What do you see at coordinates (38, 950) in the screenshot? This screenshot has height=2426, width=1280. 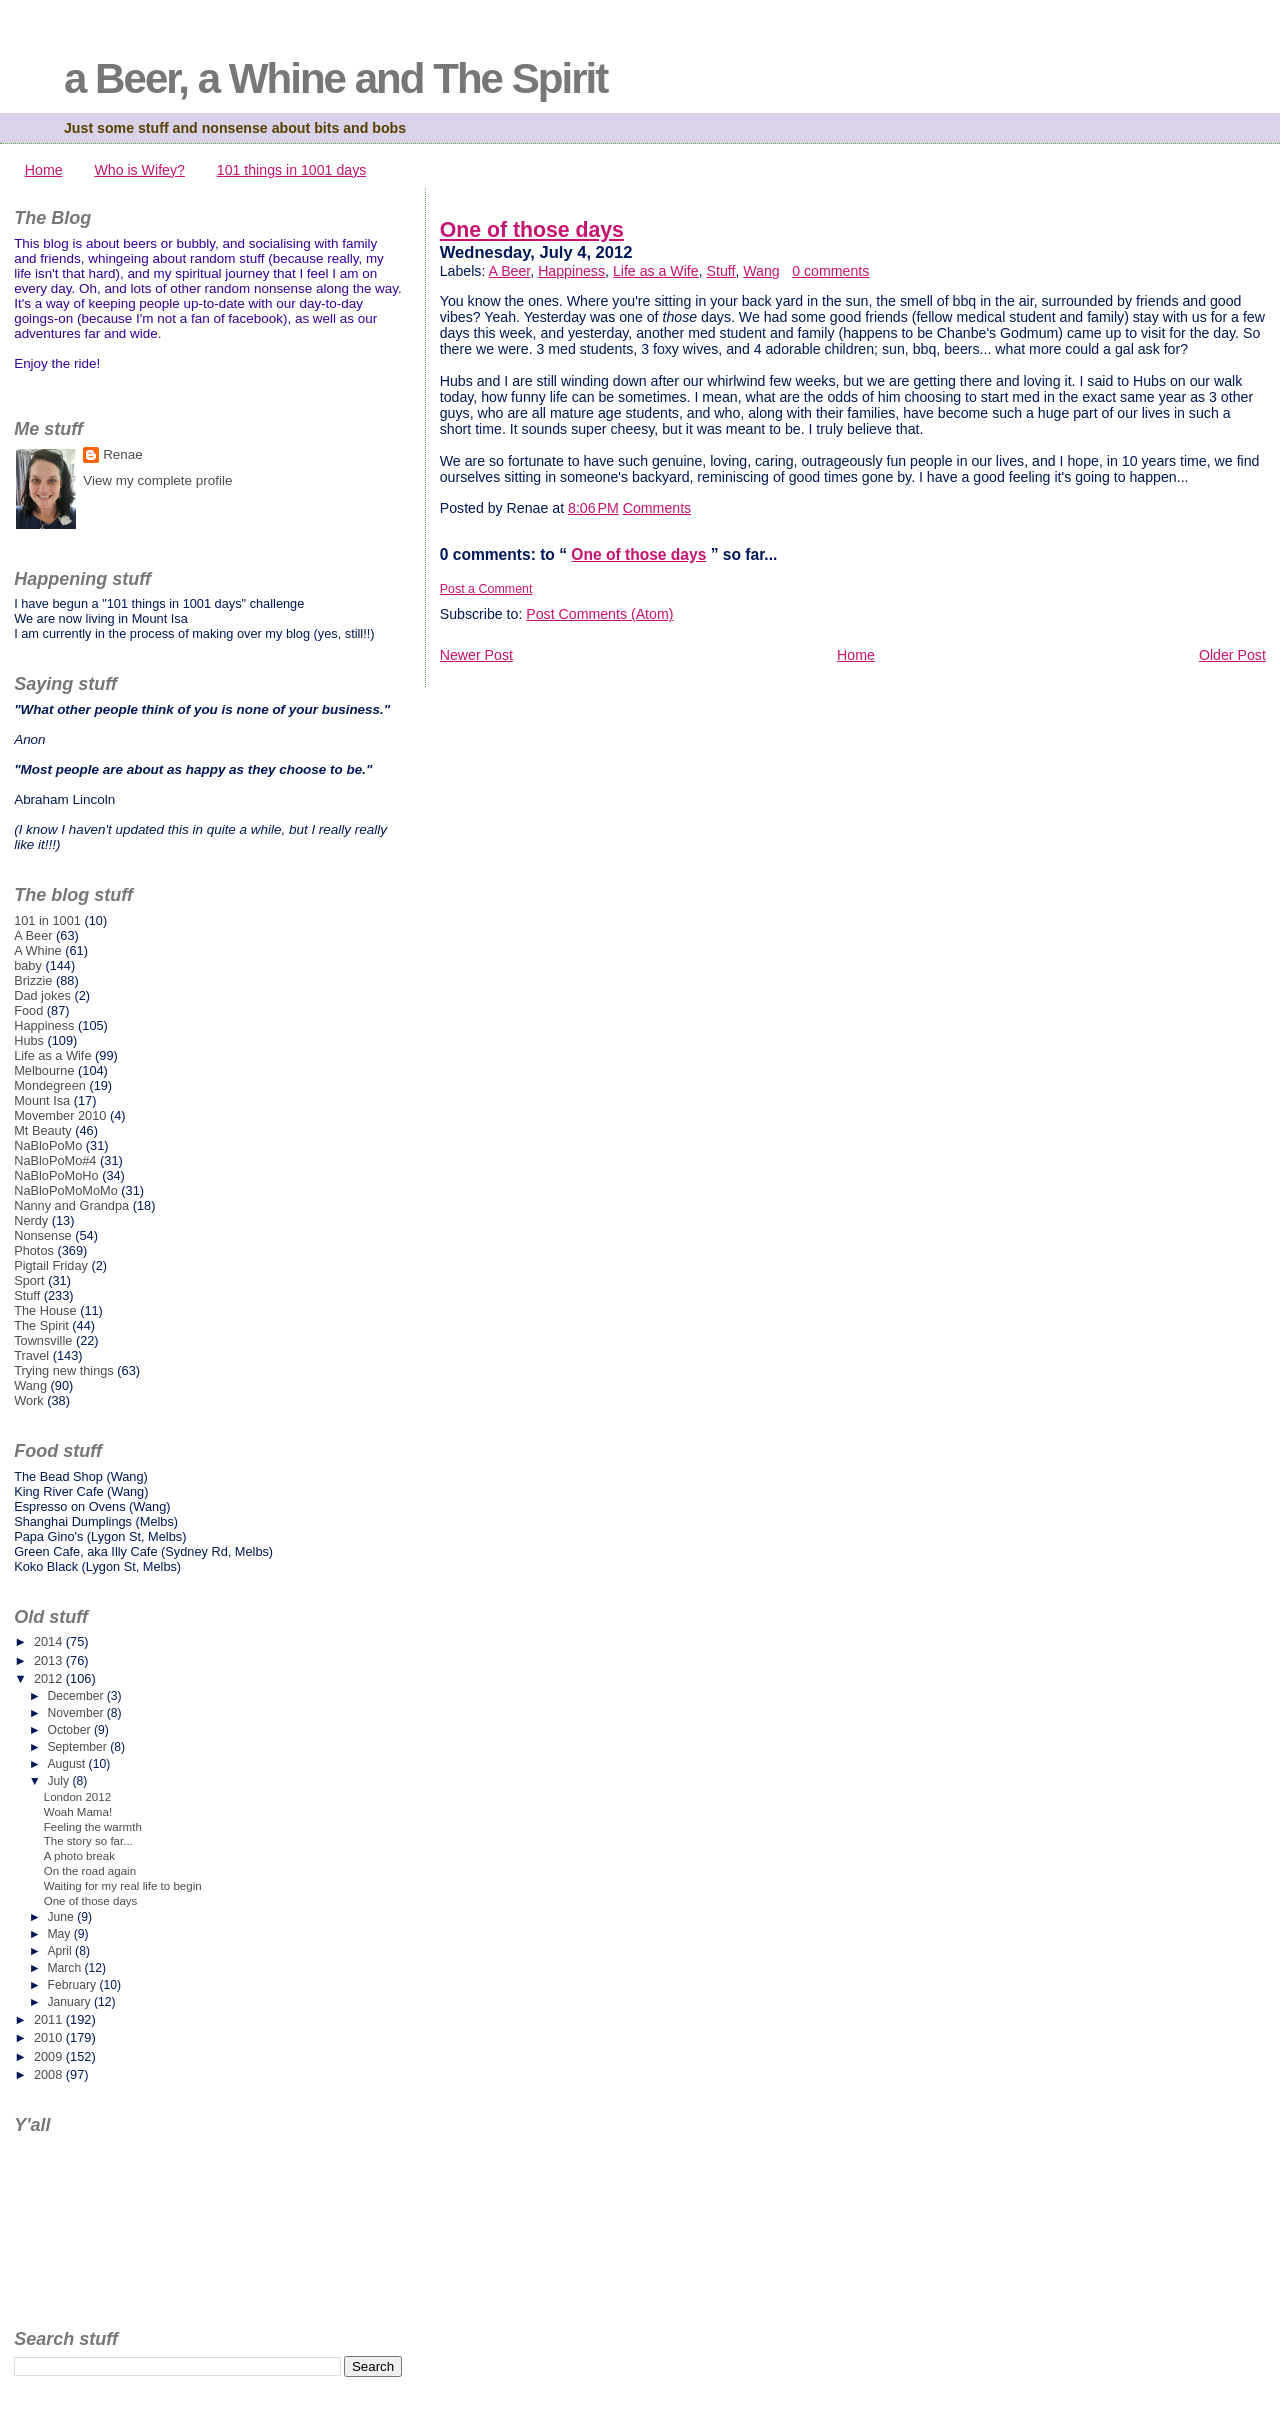 I see `A Whine` at bounding box center [38, 950].